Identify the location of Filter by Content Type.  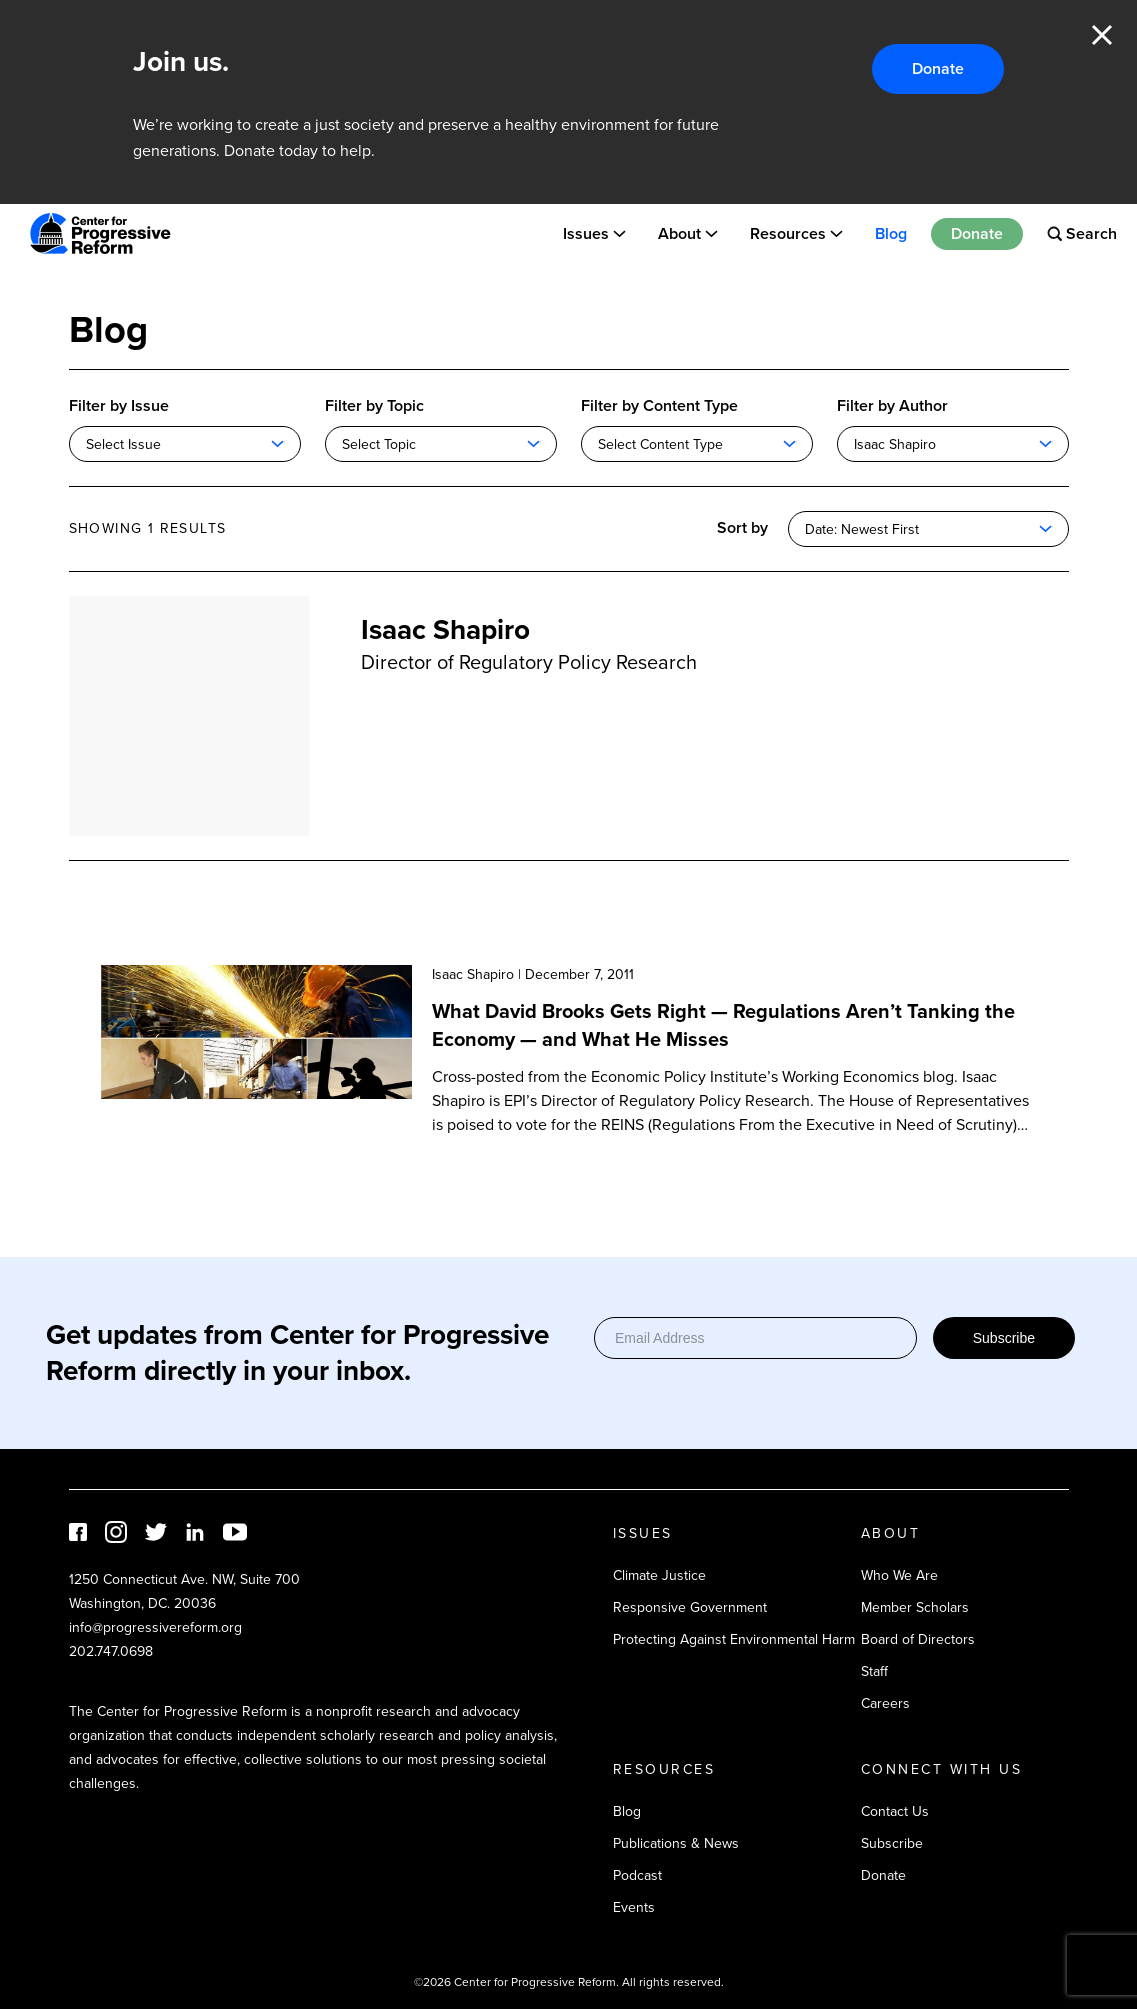
(659, 405).